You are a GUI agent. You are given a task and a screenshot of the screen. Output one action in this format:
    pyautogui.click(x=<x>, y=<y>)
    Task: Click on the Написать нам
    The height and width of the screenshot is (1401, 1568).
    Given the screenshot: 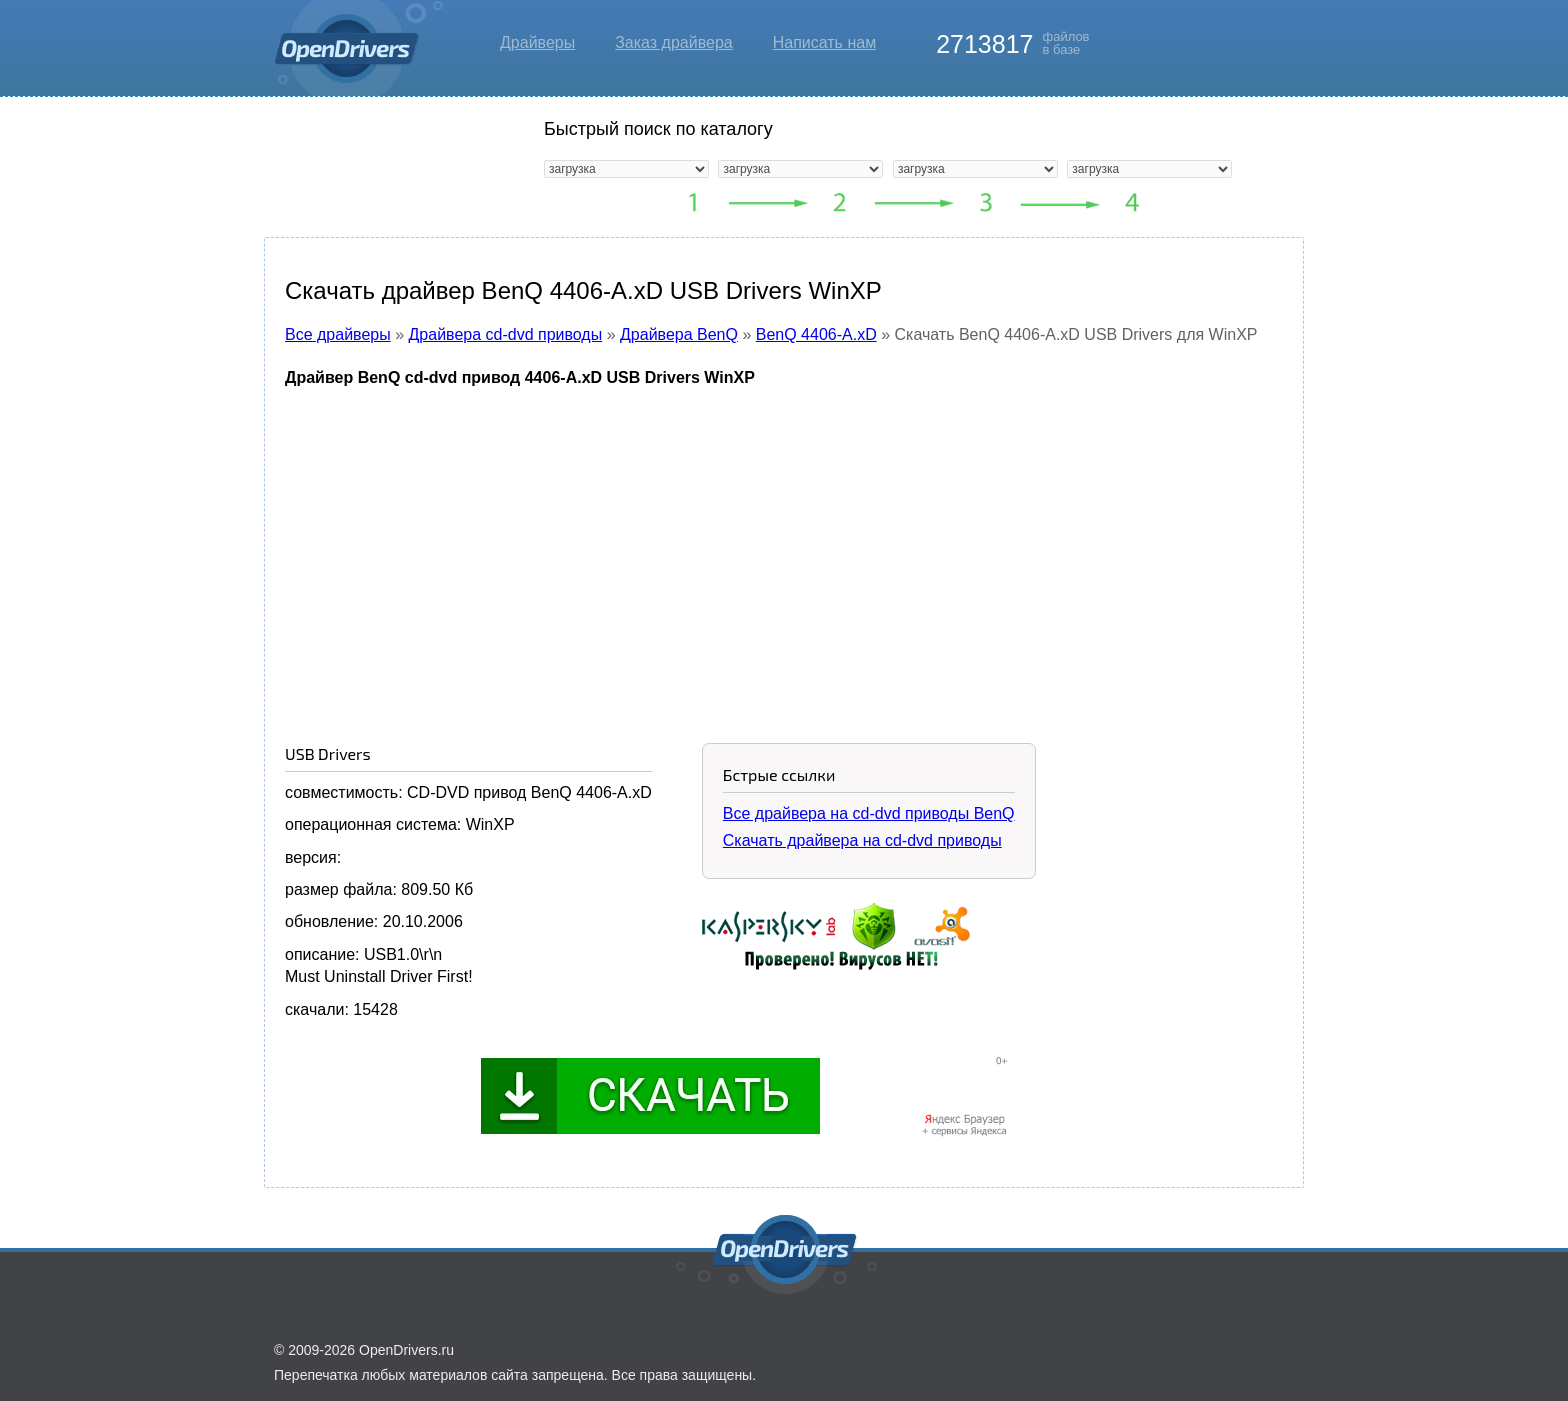 What is the action you would take?
    pyautogui.click(x=824, y=42)
    